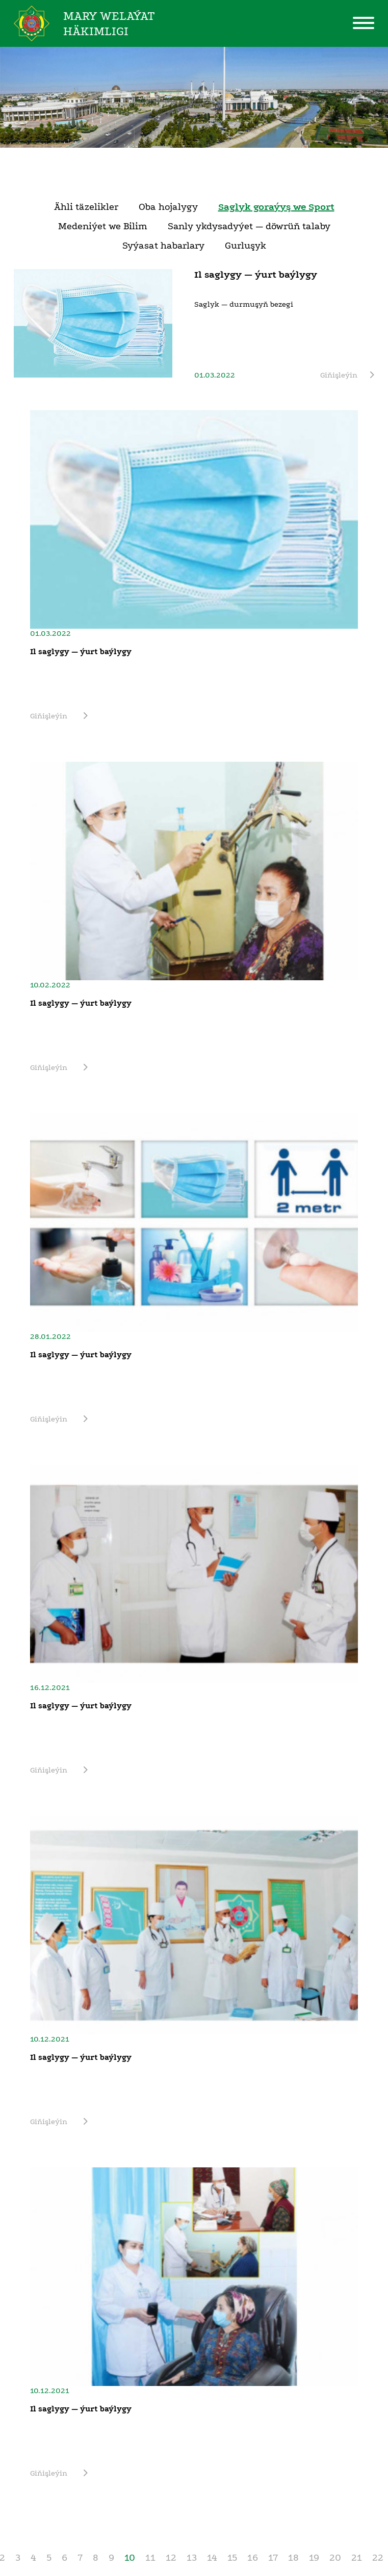  I want to click on Sanly ykdysadyýet — döwrüň talaby, so click(249, 226).